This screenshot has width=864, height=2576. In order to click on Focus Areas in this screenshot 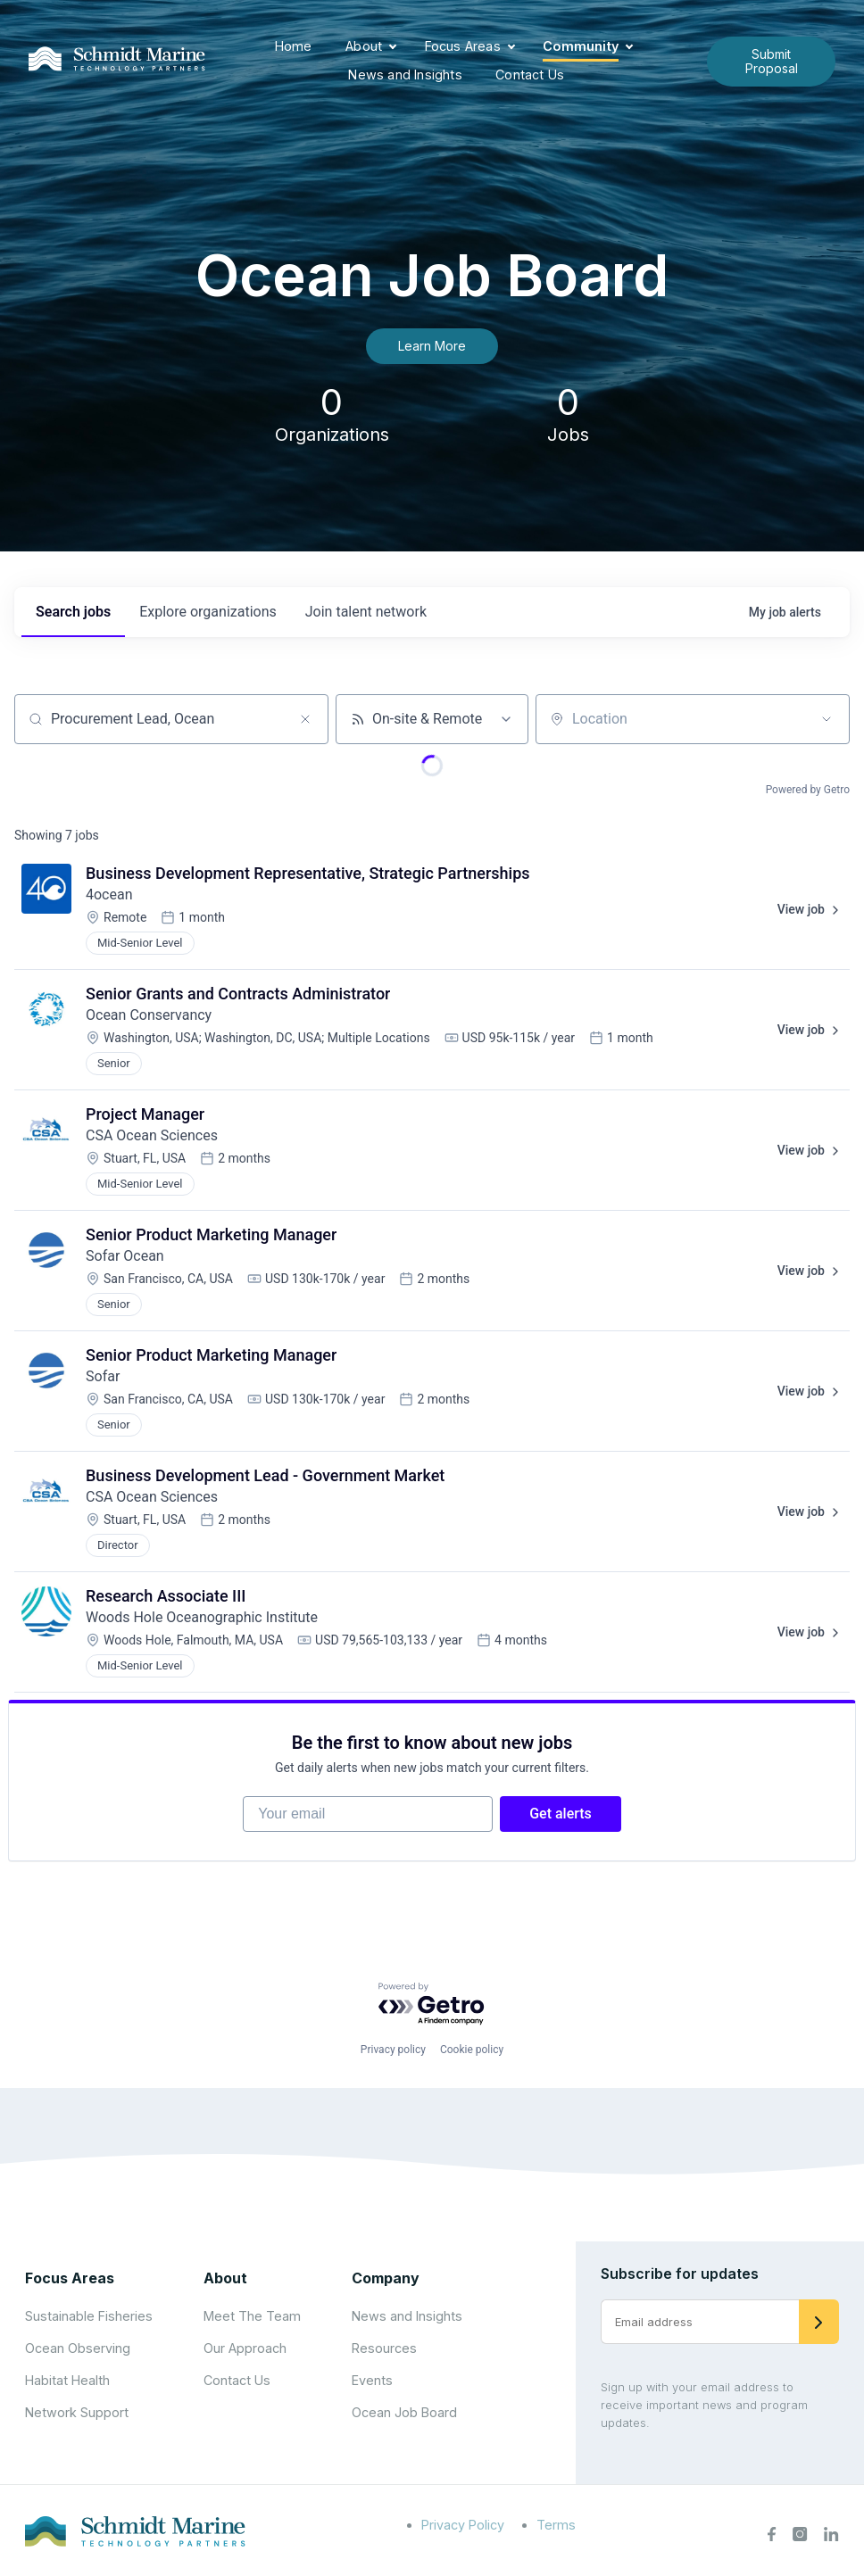, I will do `click(463, 46)`.